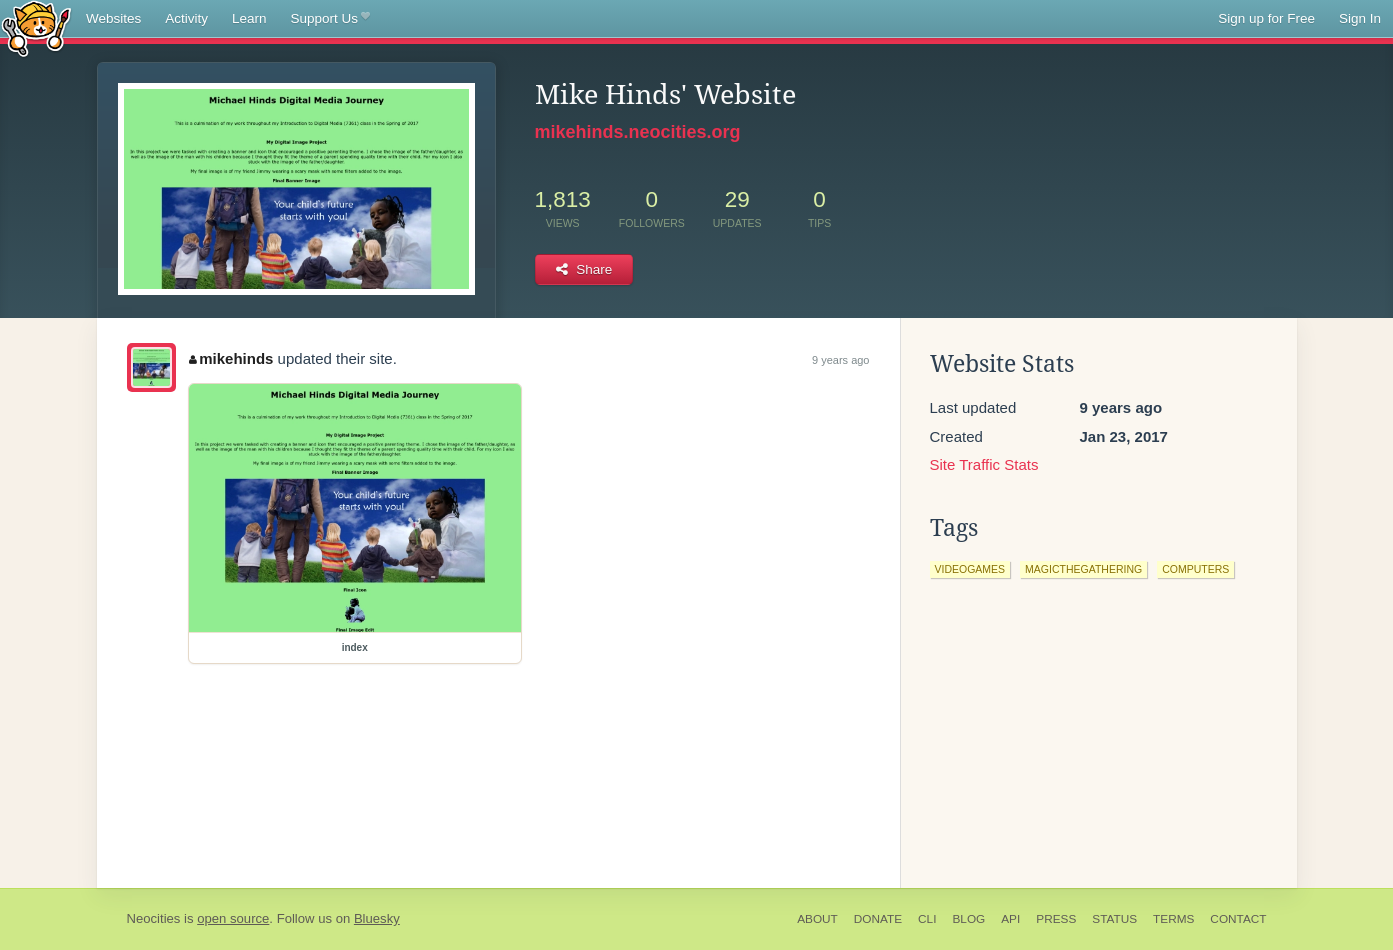 The width and height of the screenshot is (1393, 950). Describe the element at coordinates (1173, 919) in the screenshot. I see `Terms` at that location.